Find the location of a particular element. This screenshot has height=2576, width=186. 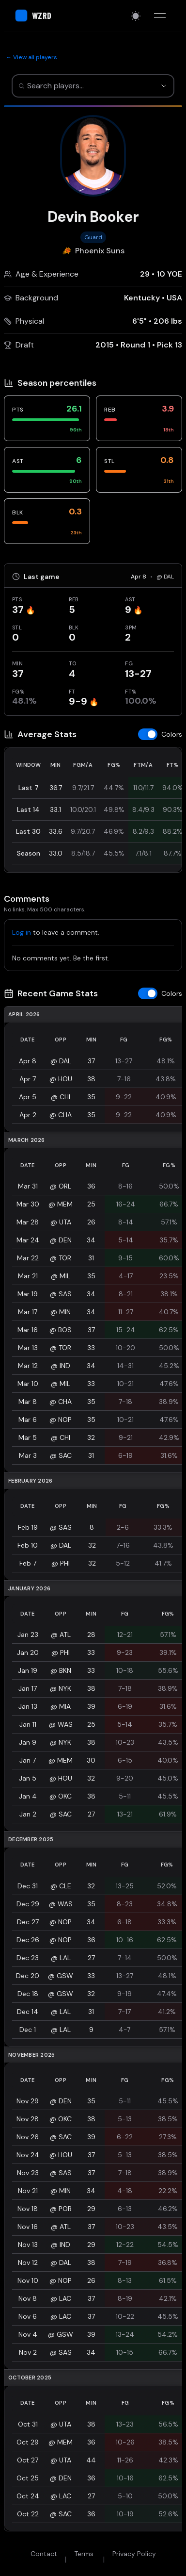

[combobox] is located at coordinates (82, 86).